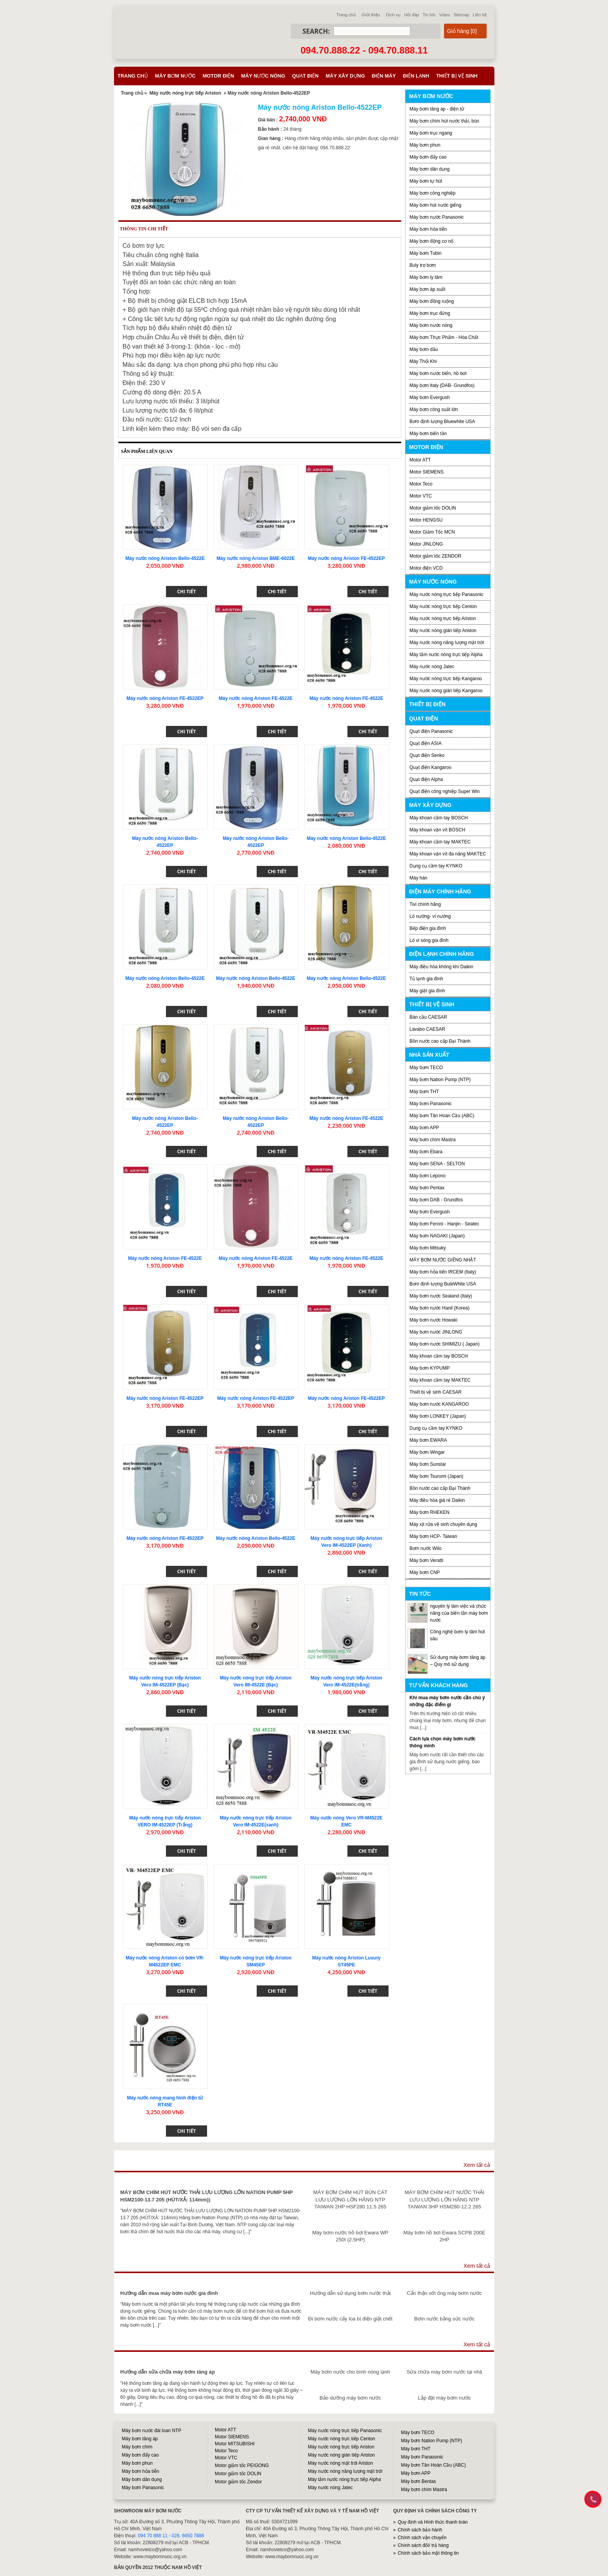 The height and width of the screenshot is (2576, 608). I want to click on Máy khoan vặn vít BOSCH, so click(437, 830).